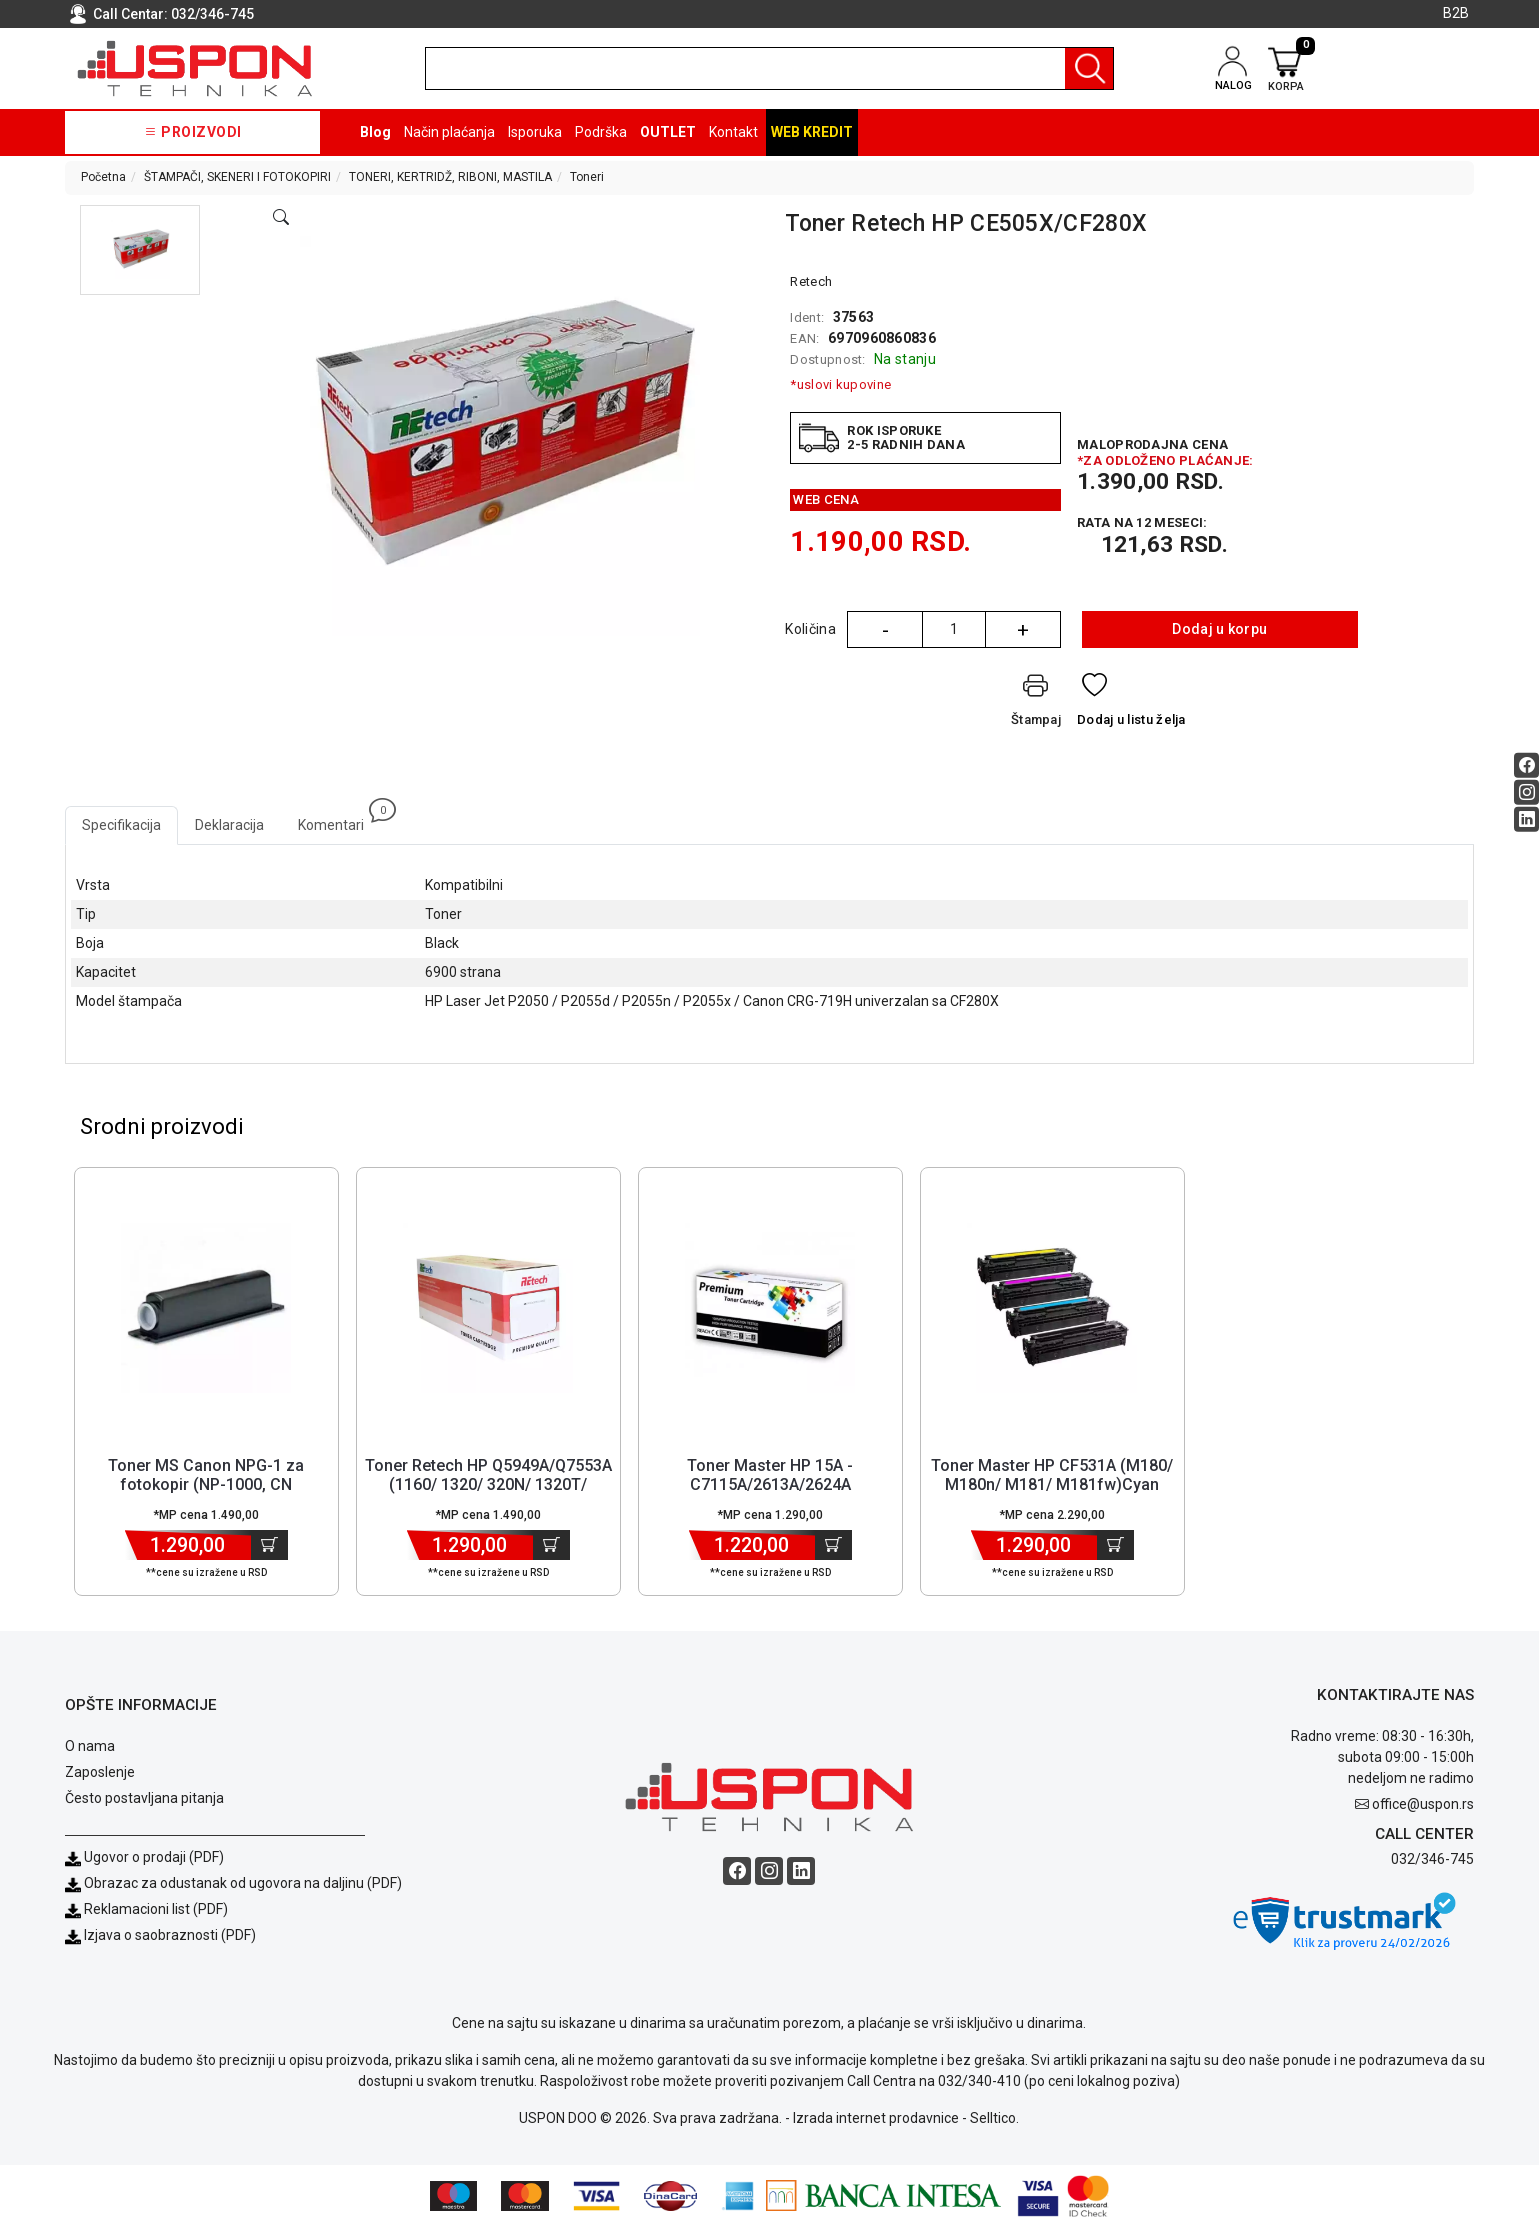 This screenshot has height=2228, width=1539. Describe the element at coordinates (1423, 1805) in the screenshot. I see `office@uspon.rs` at that location.